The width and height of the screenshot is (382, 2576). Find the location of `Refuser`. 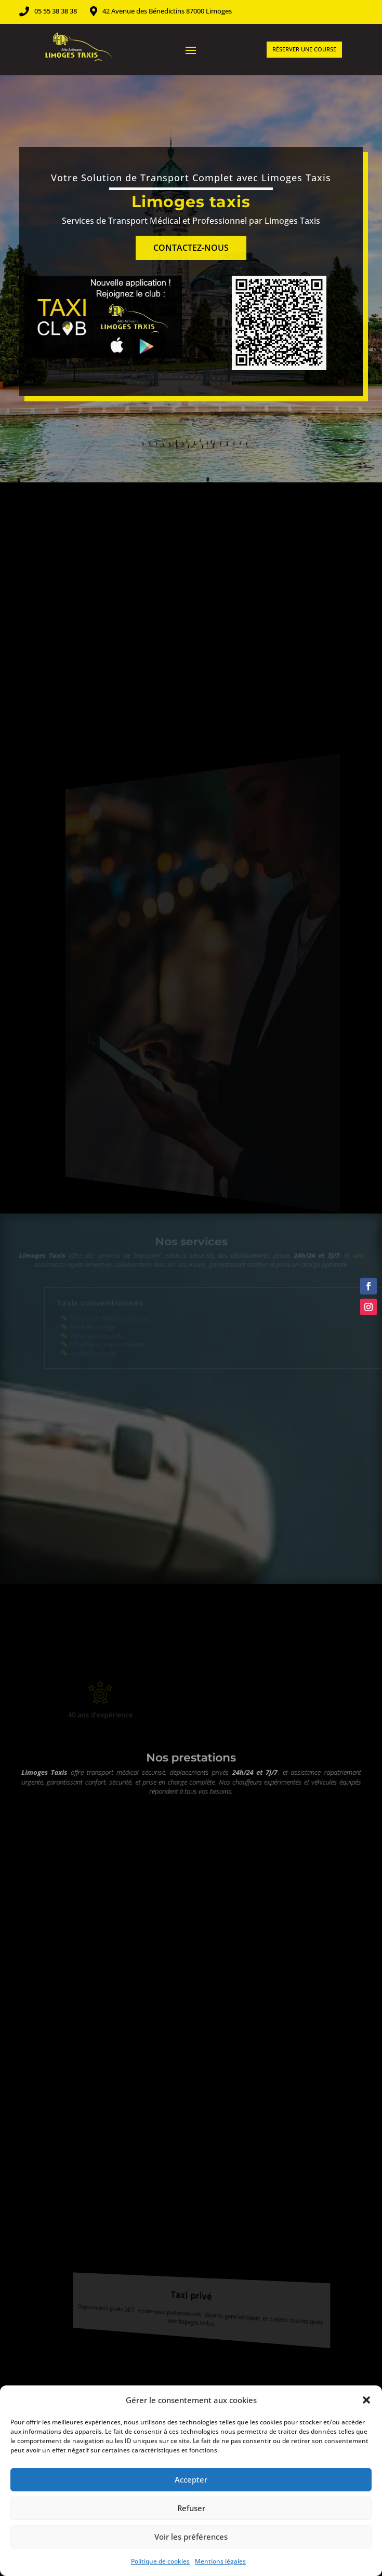

Refuser is located at coordinates (191, 2508).